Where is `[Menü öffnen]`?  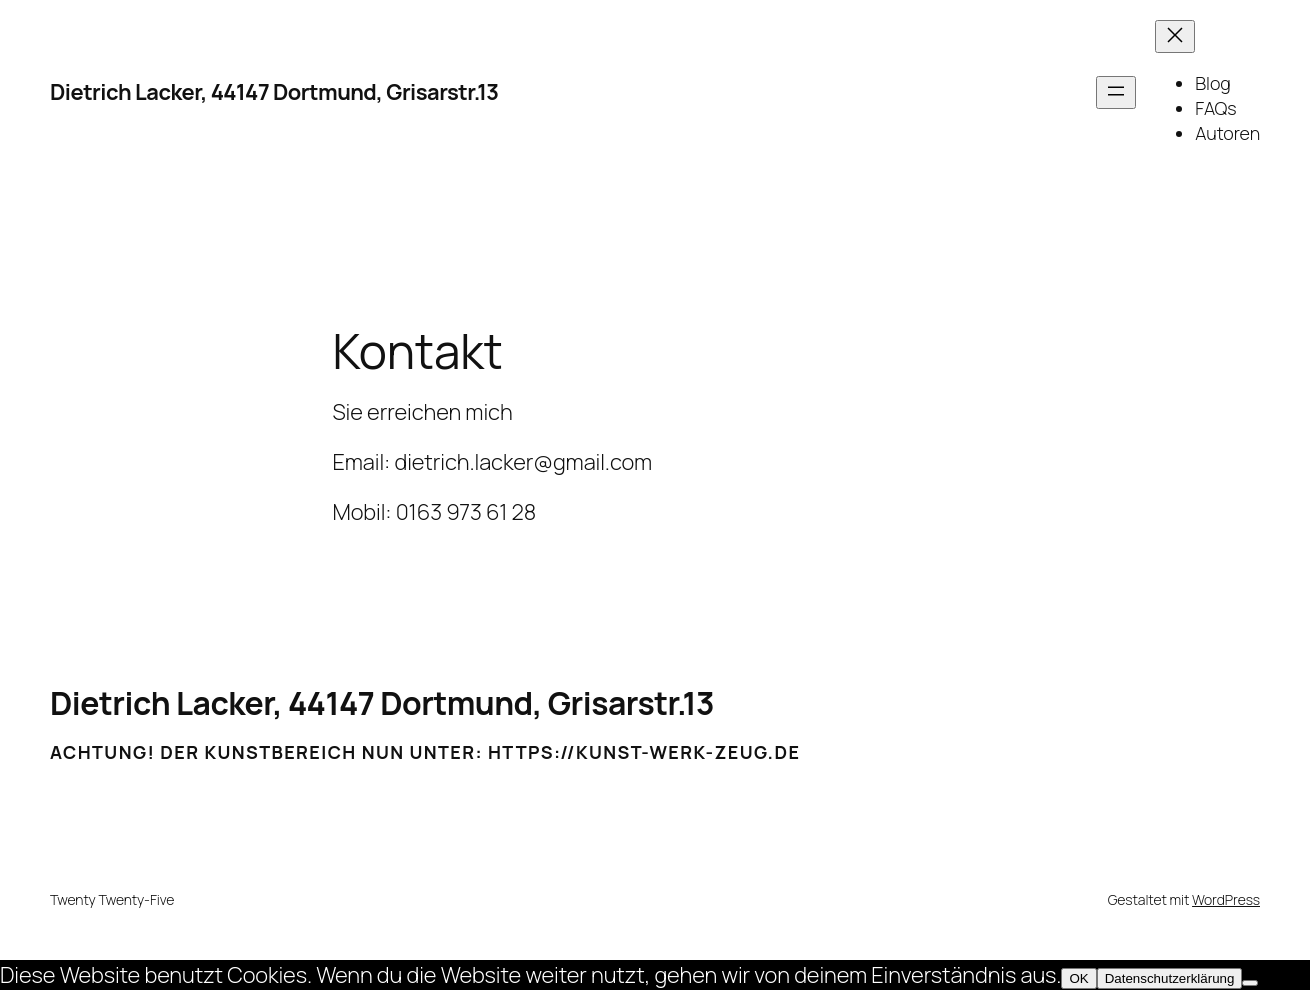 [Menü öffnen] is located at coordinates (1116, 92).